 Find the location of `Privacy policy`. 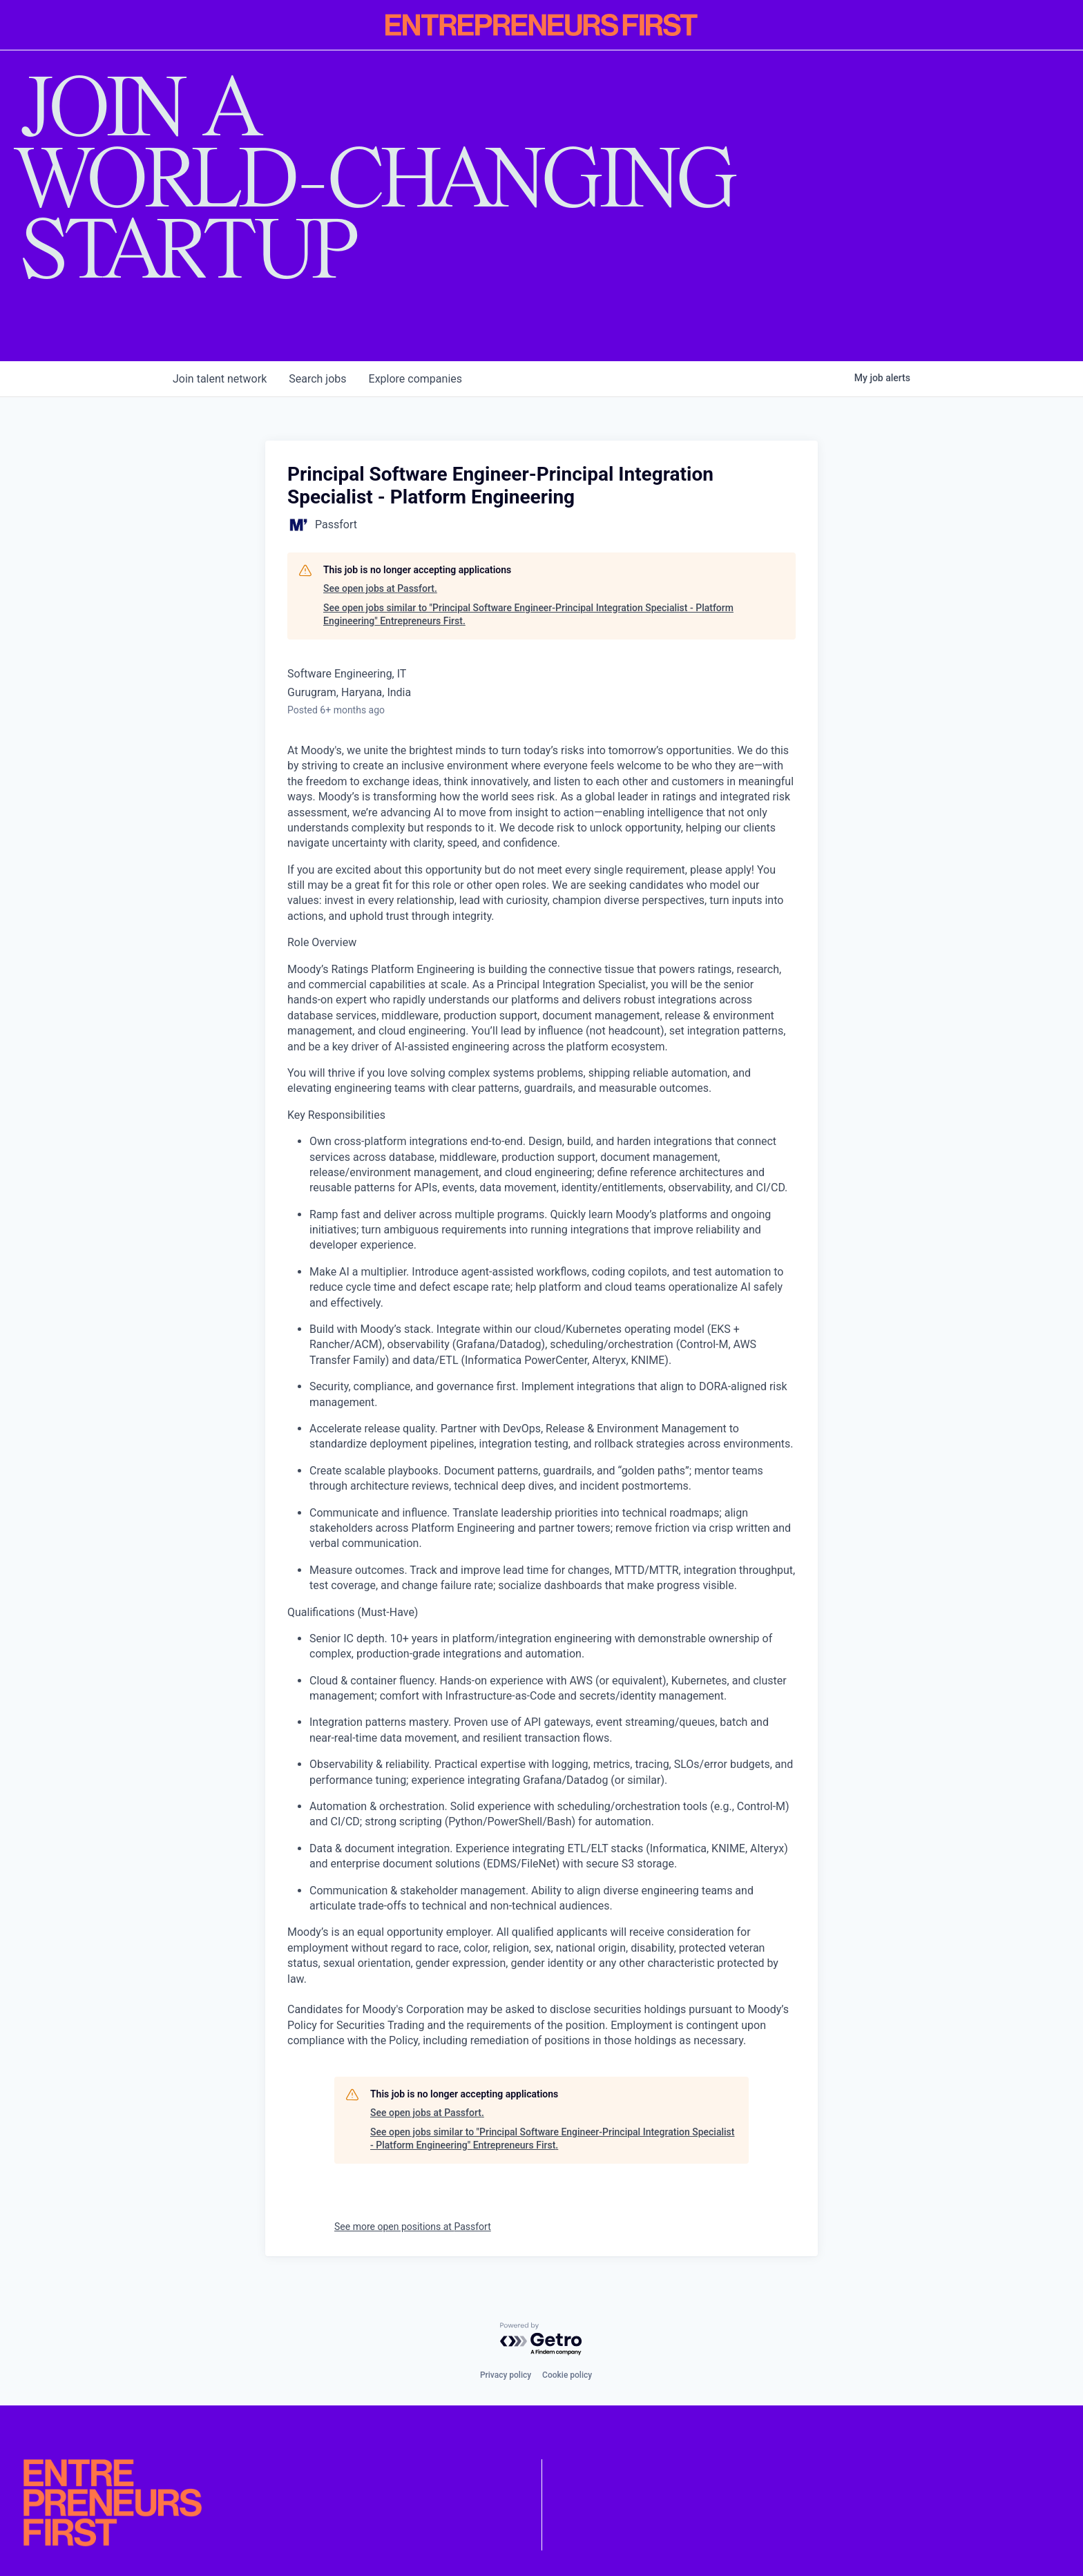

Privacy policy is located at coordinates (505, 2375).